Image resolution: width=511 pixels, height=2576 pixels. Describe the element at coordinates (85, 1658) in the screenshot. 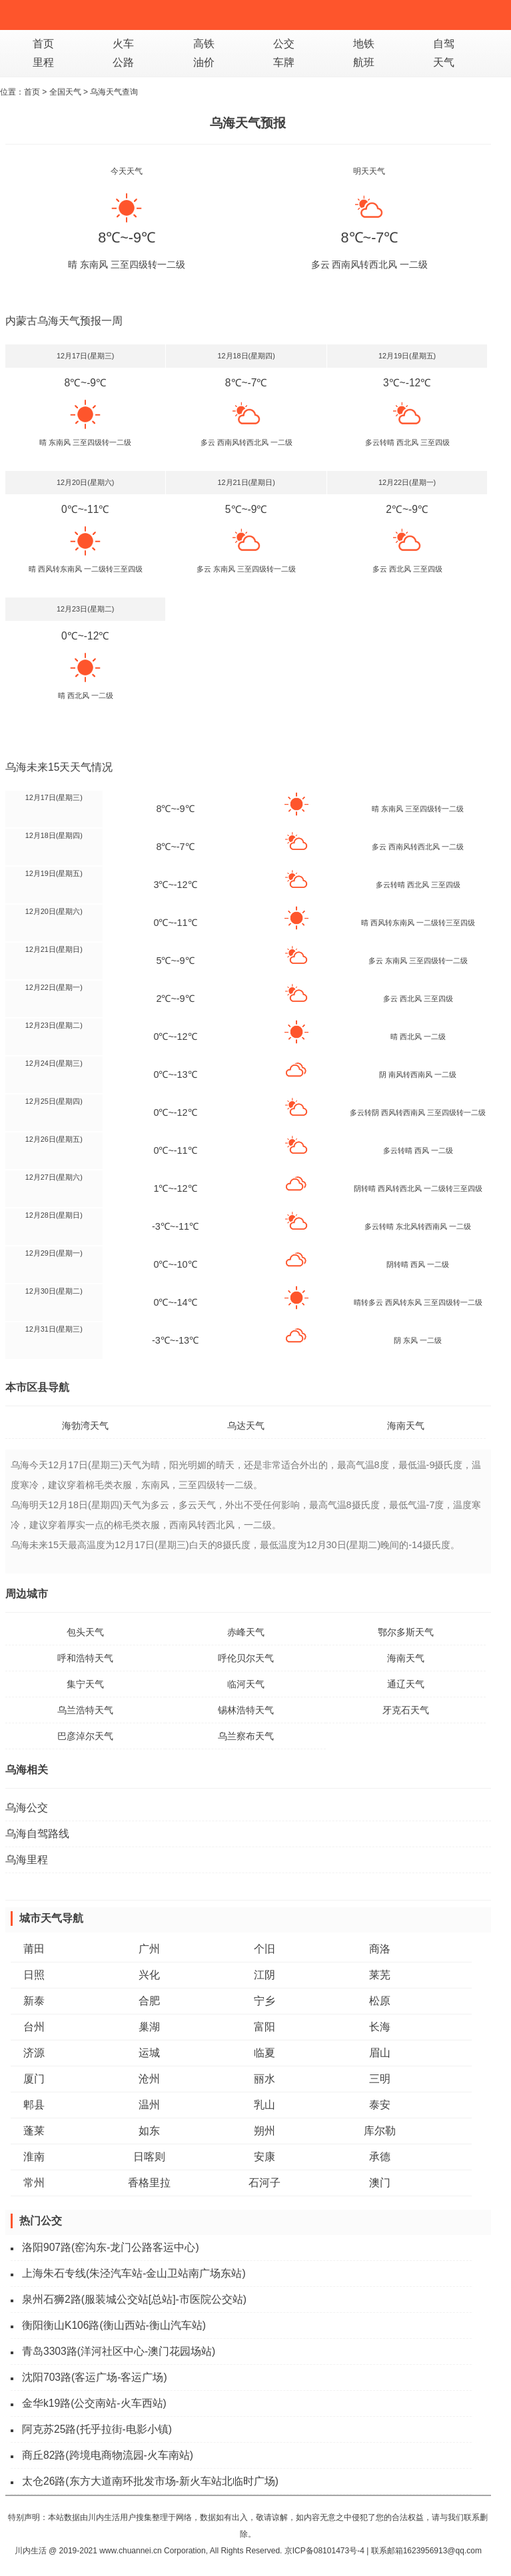

I see `呼和浩特天气` at that location.